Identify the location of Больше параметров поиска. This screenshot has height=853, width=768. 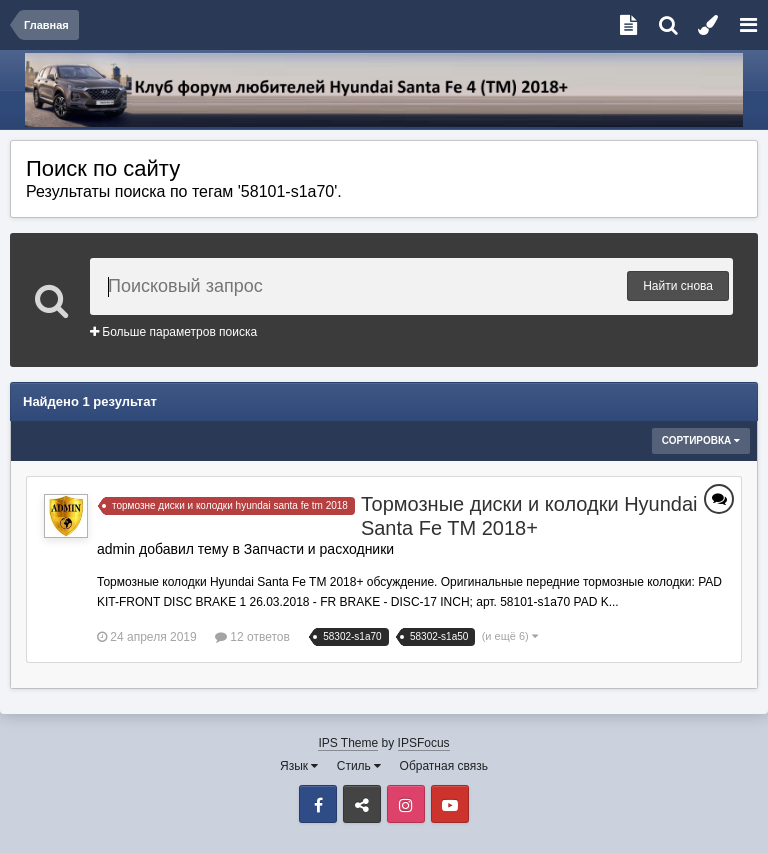
(173, 332).